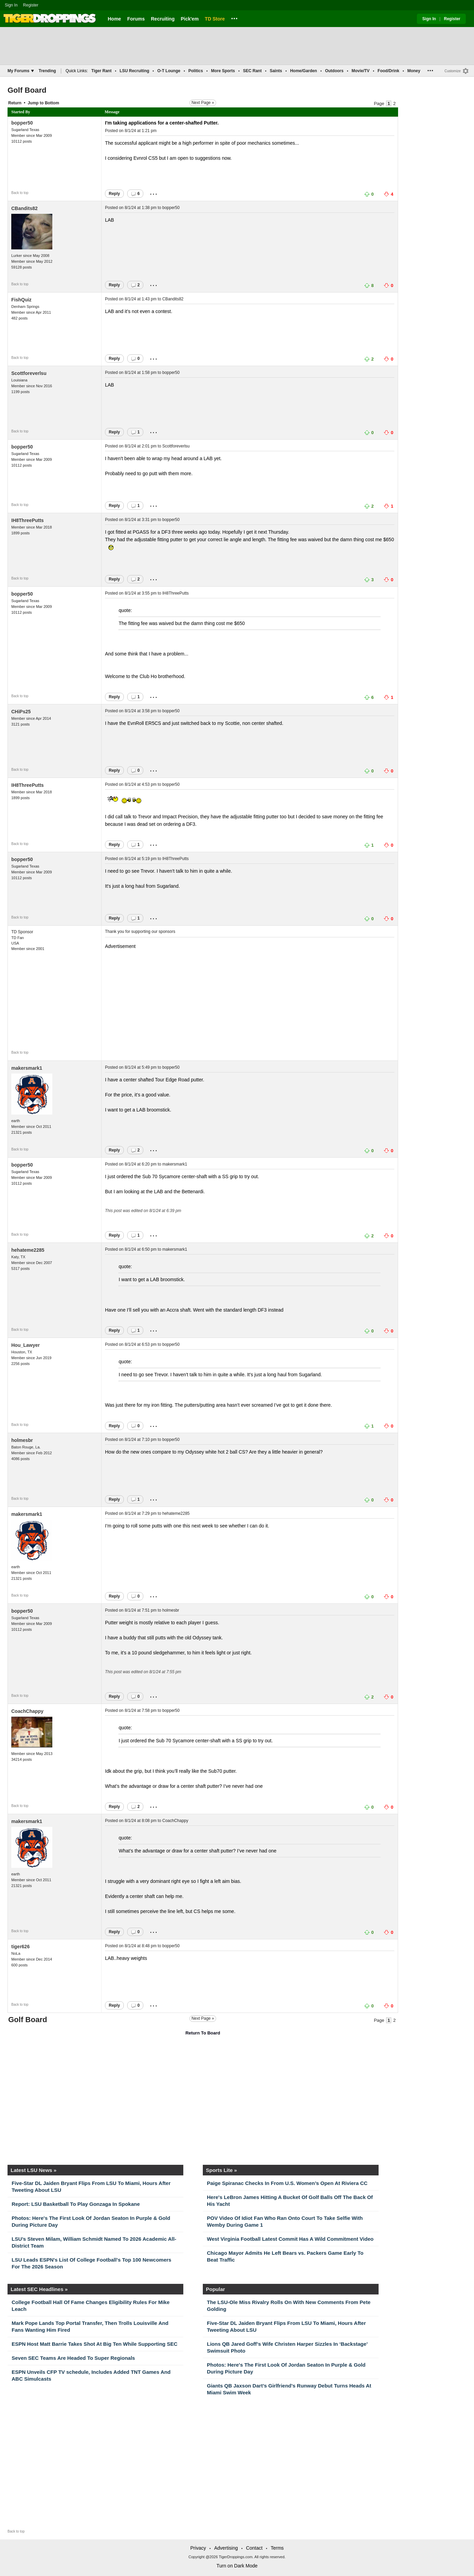 The height and width of the screenshot is (2576, 474). Describe the element at coordinates (114, 19) in the screenshot. I see `Home` at that location.